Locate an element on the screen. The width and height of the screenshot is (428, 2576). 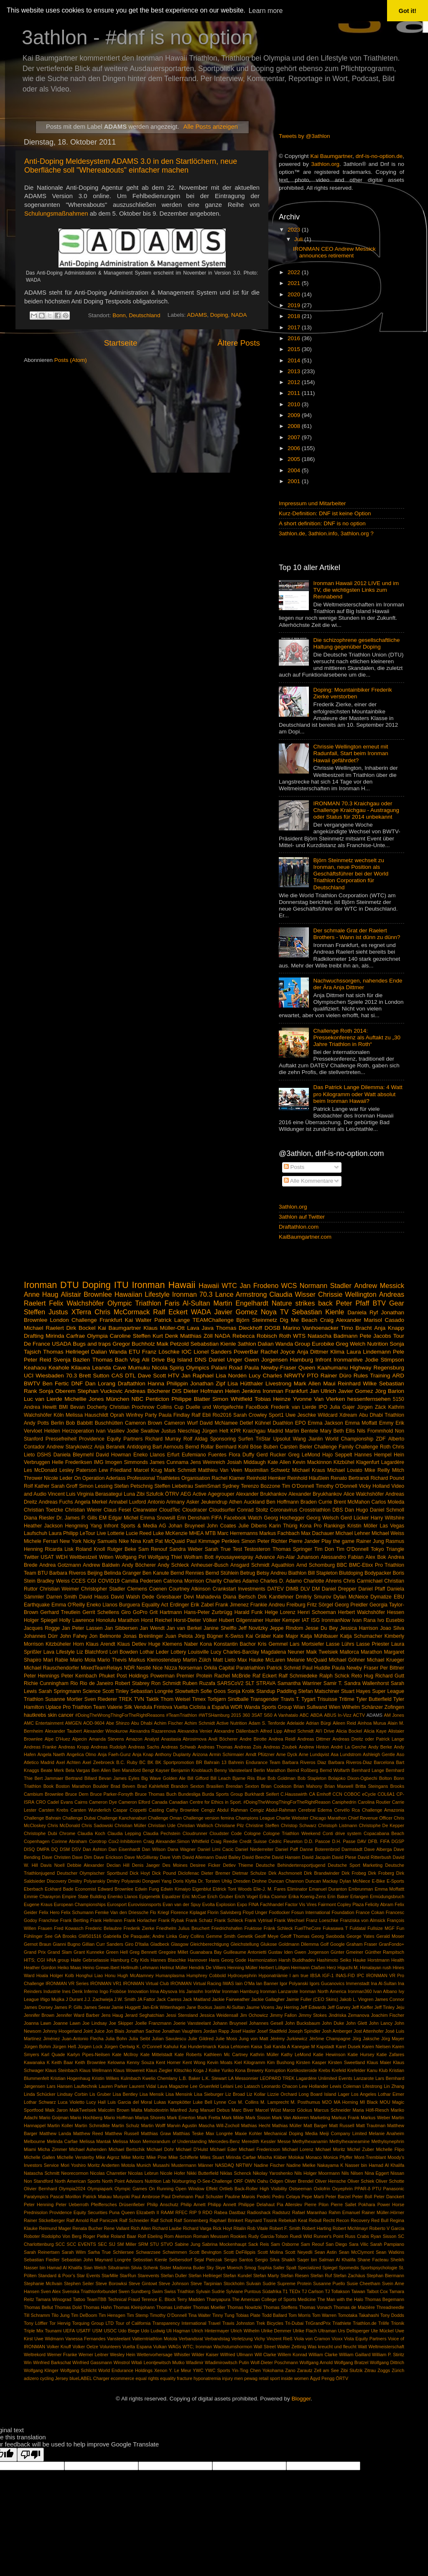
Reinhold Hemker is located at coordinates (266, 1478).